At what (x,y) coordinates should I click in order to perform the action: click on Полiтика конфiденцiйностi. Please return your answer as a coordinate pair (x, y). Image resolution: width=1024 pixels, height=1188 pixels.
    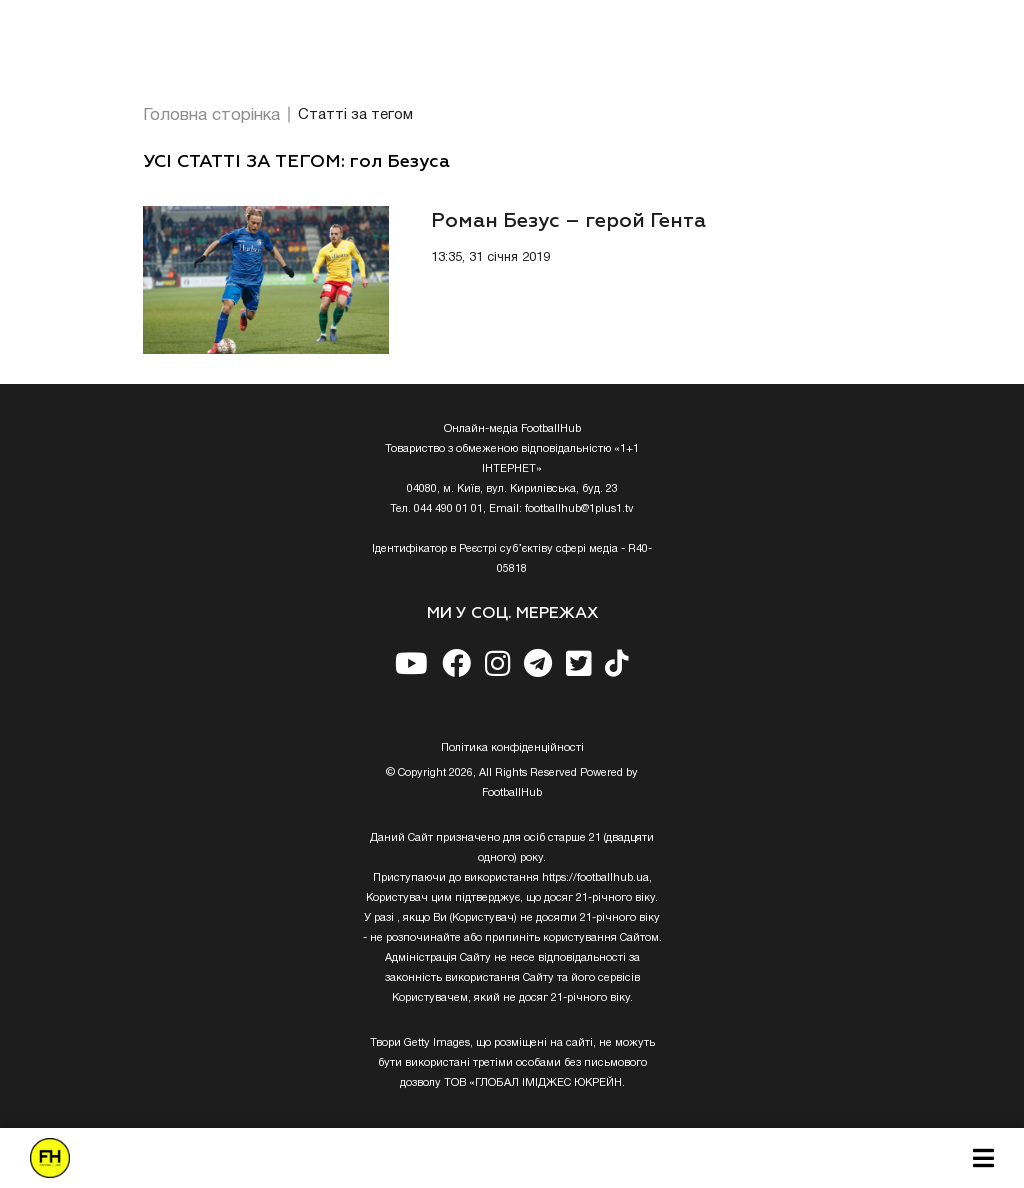
    Looking at the image, I should click on (512, 748).